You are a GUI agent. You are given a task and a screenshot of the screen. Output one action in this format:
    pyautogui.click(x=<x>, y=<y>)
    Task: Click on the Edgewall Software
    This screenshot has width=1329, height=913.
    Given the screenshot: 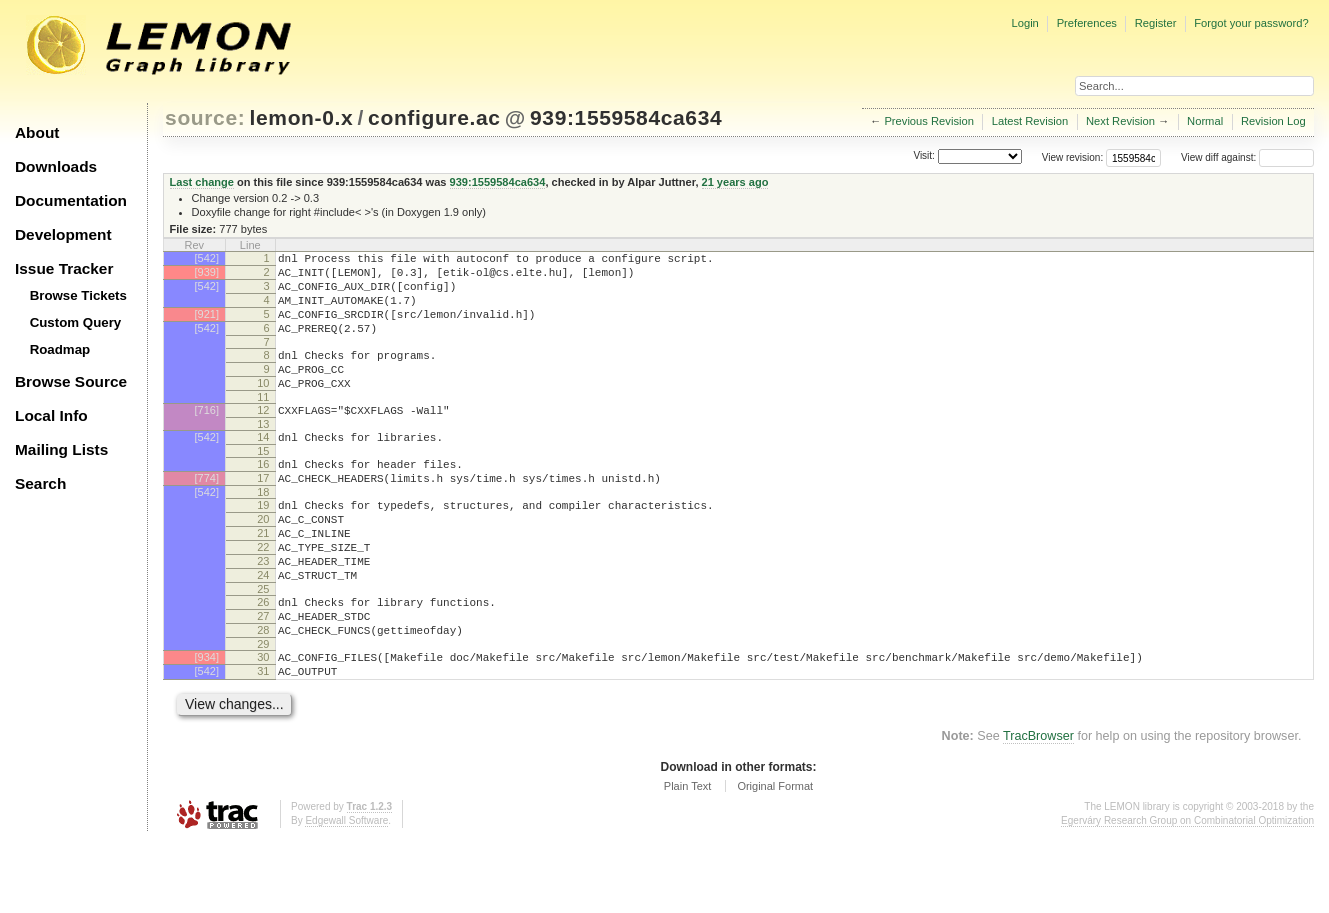 What is the action you would take?
    pyautogui.click(x=346, y=892)
    